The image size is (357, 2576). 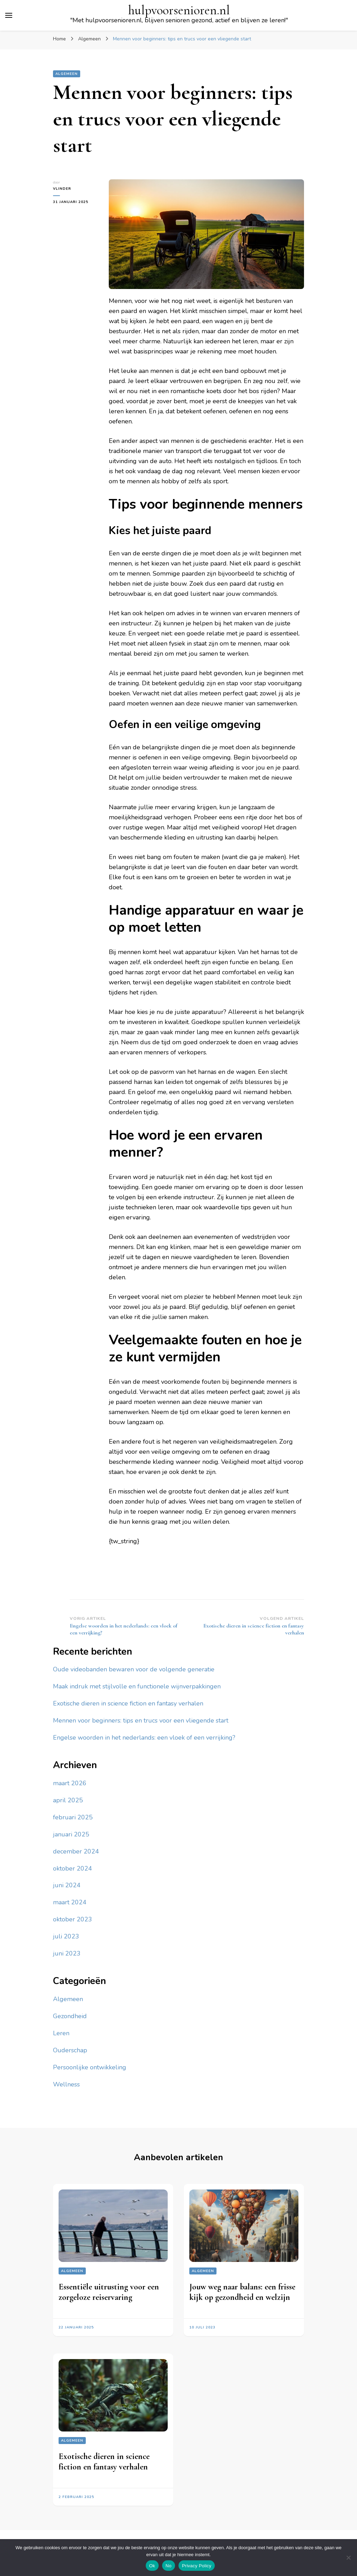 What do you see at coordinates (196, 2565) in the screenshot?
I see `Privacy Policy` at bounding box center [196, 2565].